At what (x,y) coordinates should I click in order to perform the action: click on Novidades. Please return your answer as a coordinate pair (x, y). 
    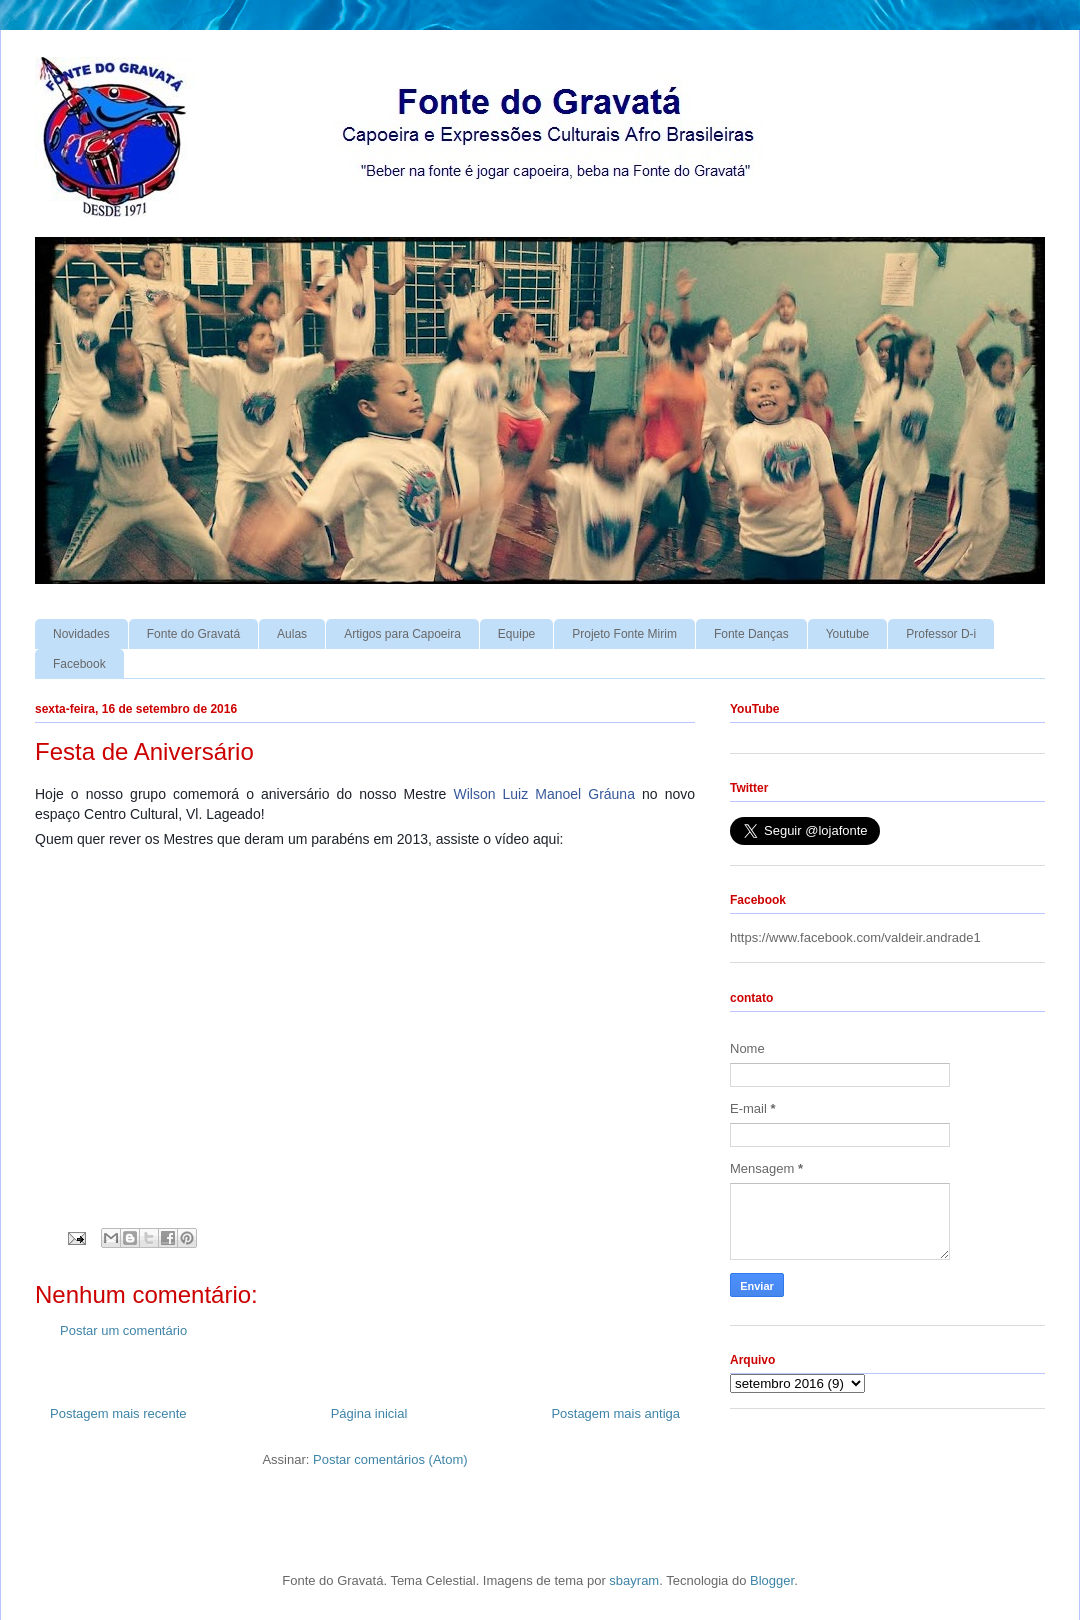
    Looking at the image, I should click on (81, 634).